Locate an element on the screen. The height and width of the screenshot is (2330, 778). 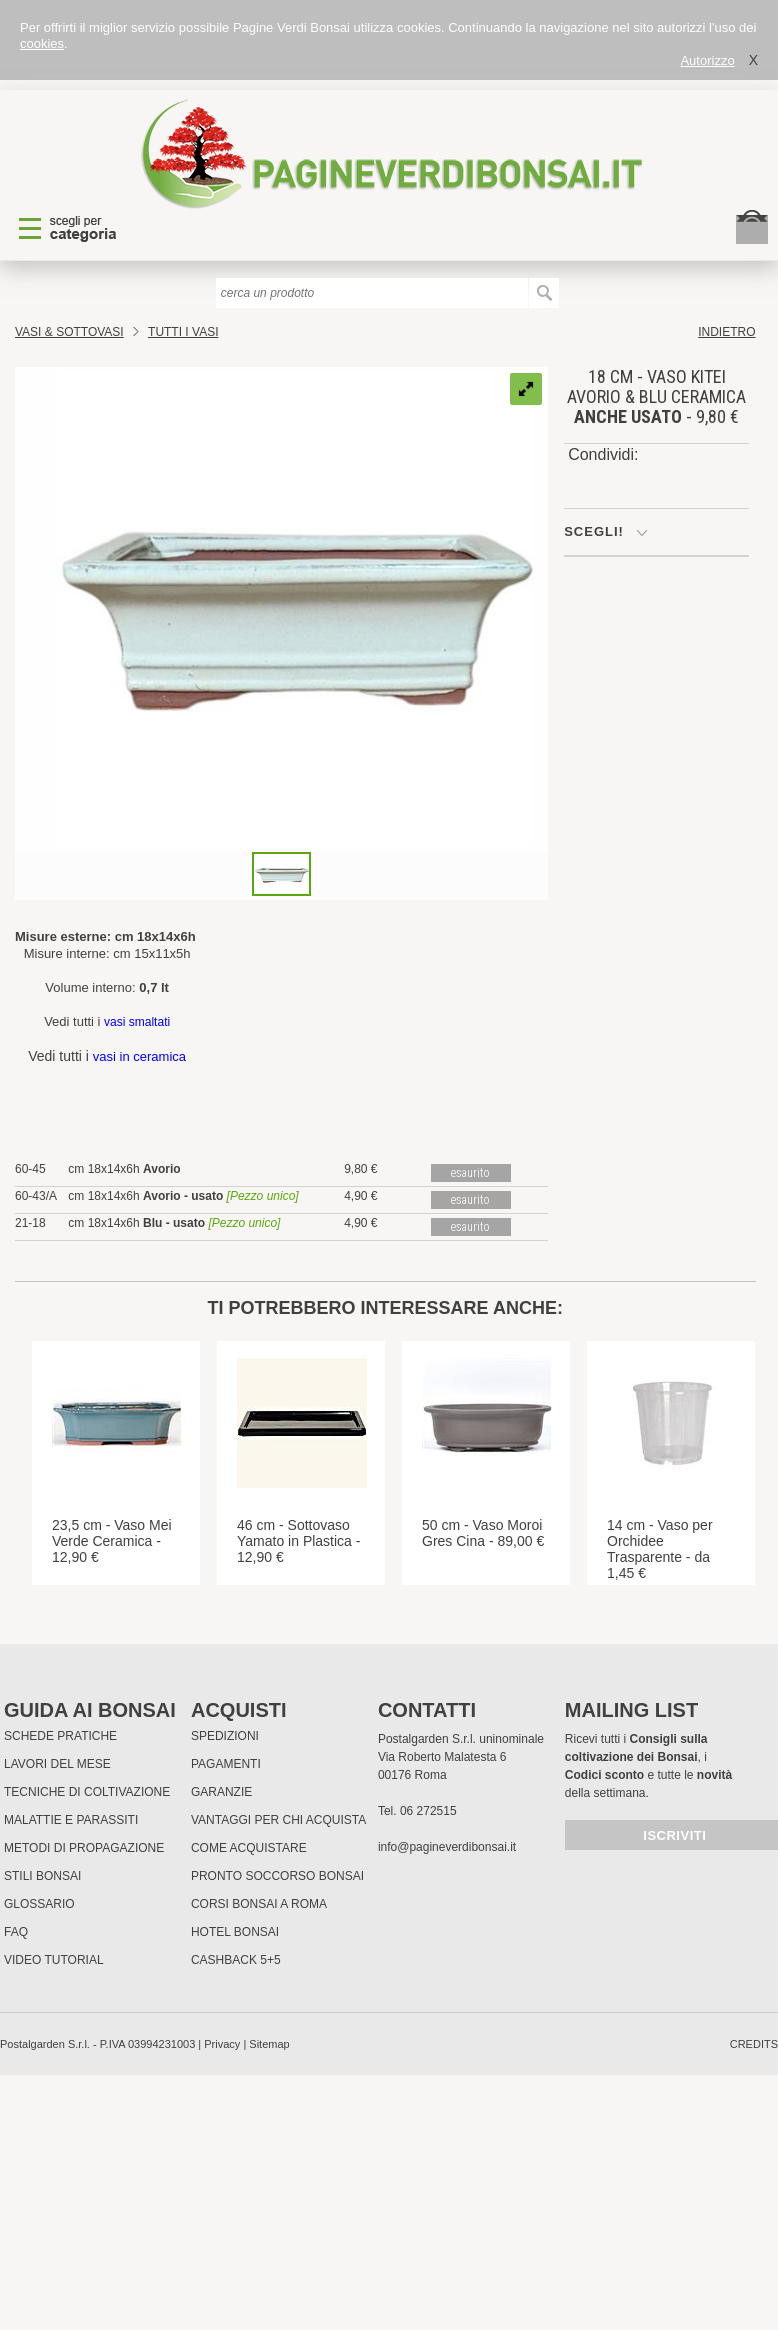
Sitemap is located at coordinates (269, 2044).